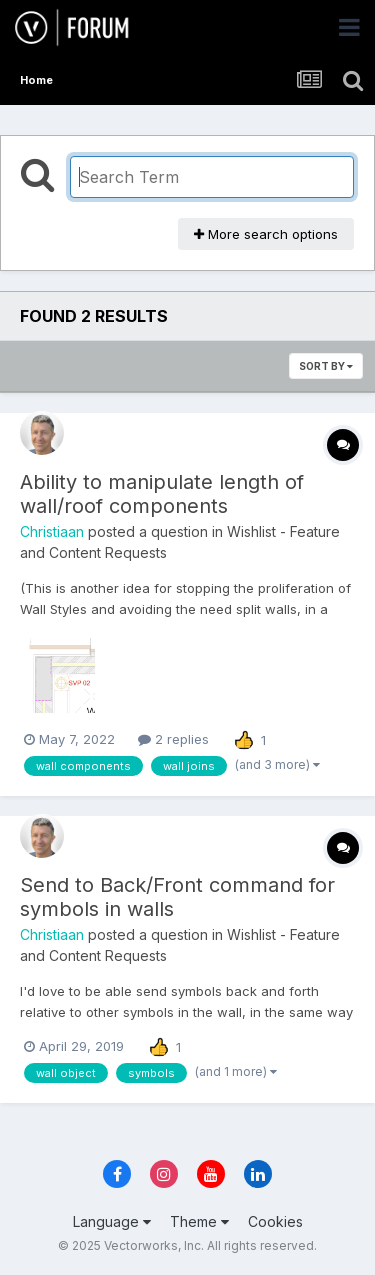 The image size is (375, 1275). Describe the element at coordinates (199, 1221) in the screenshot. I see `Theme` at that location.